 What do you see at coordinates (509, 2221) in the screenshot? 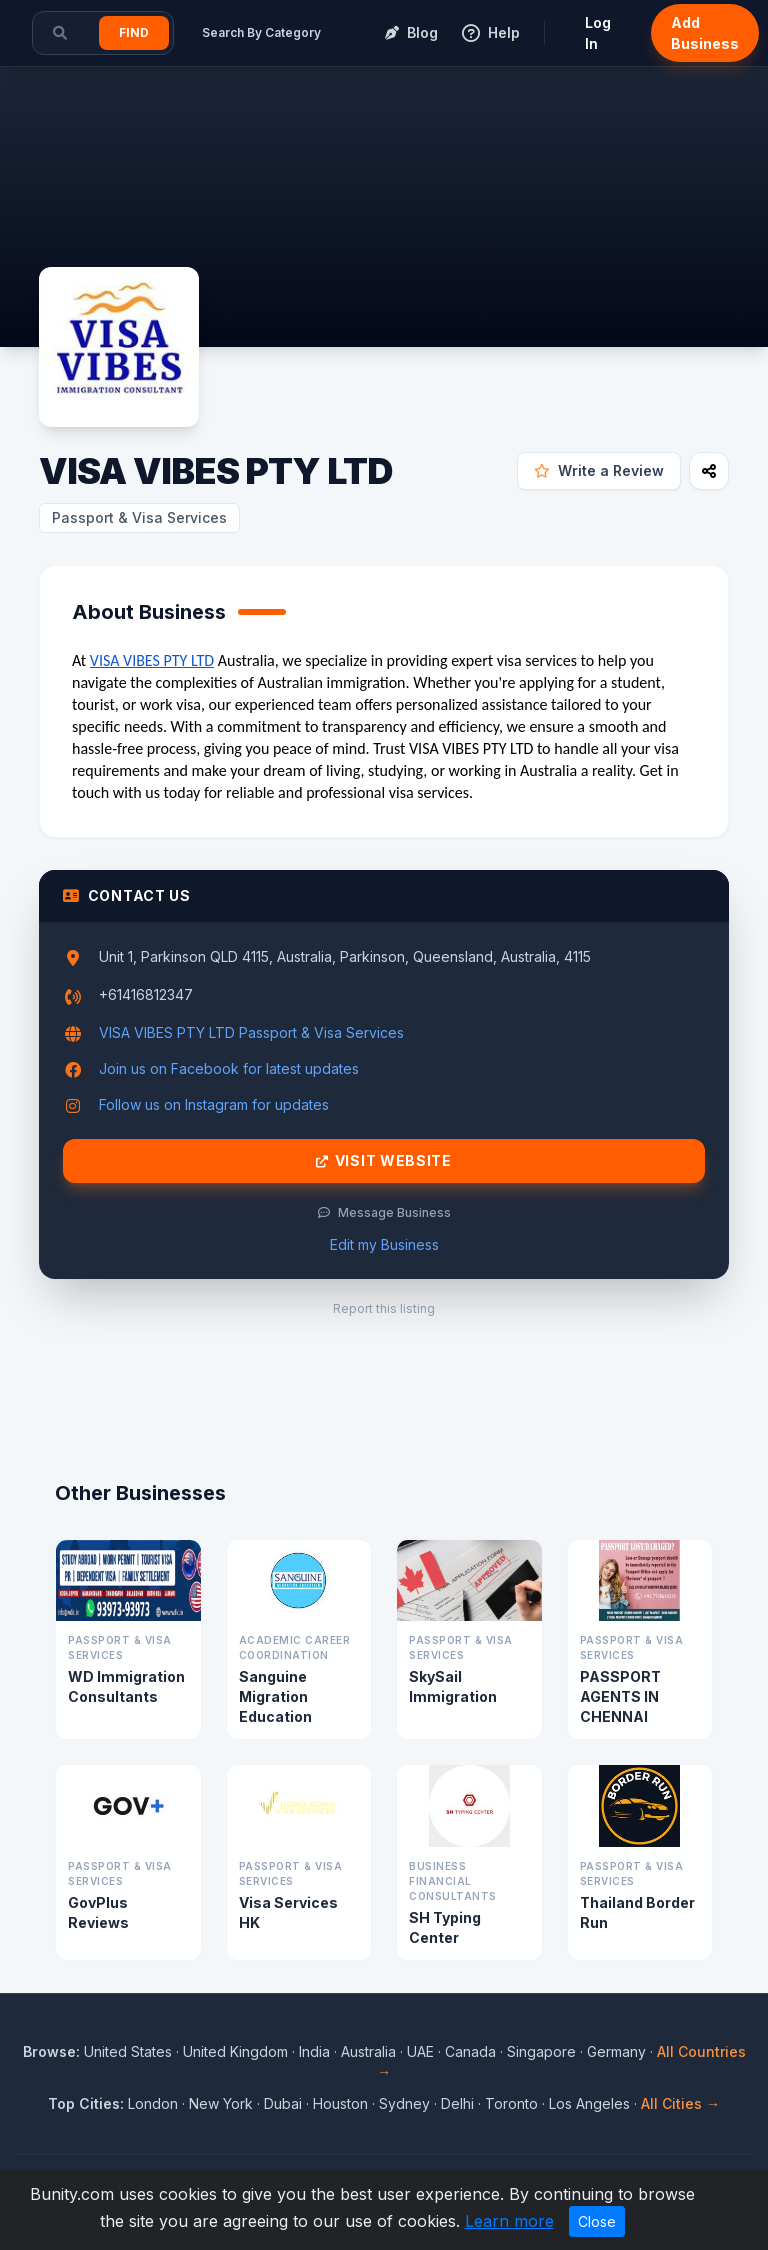
I see `Learn more` at bounding box center [509, 2221].